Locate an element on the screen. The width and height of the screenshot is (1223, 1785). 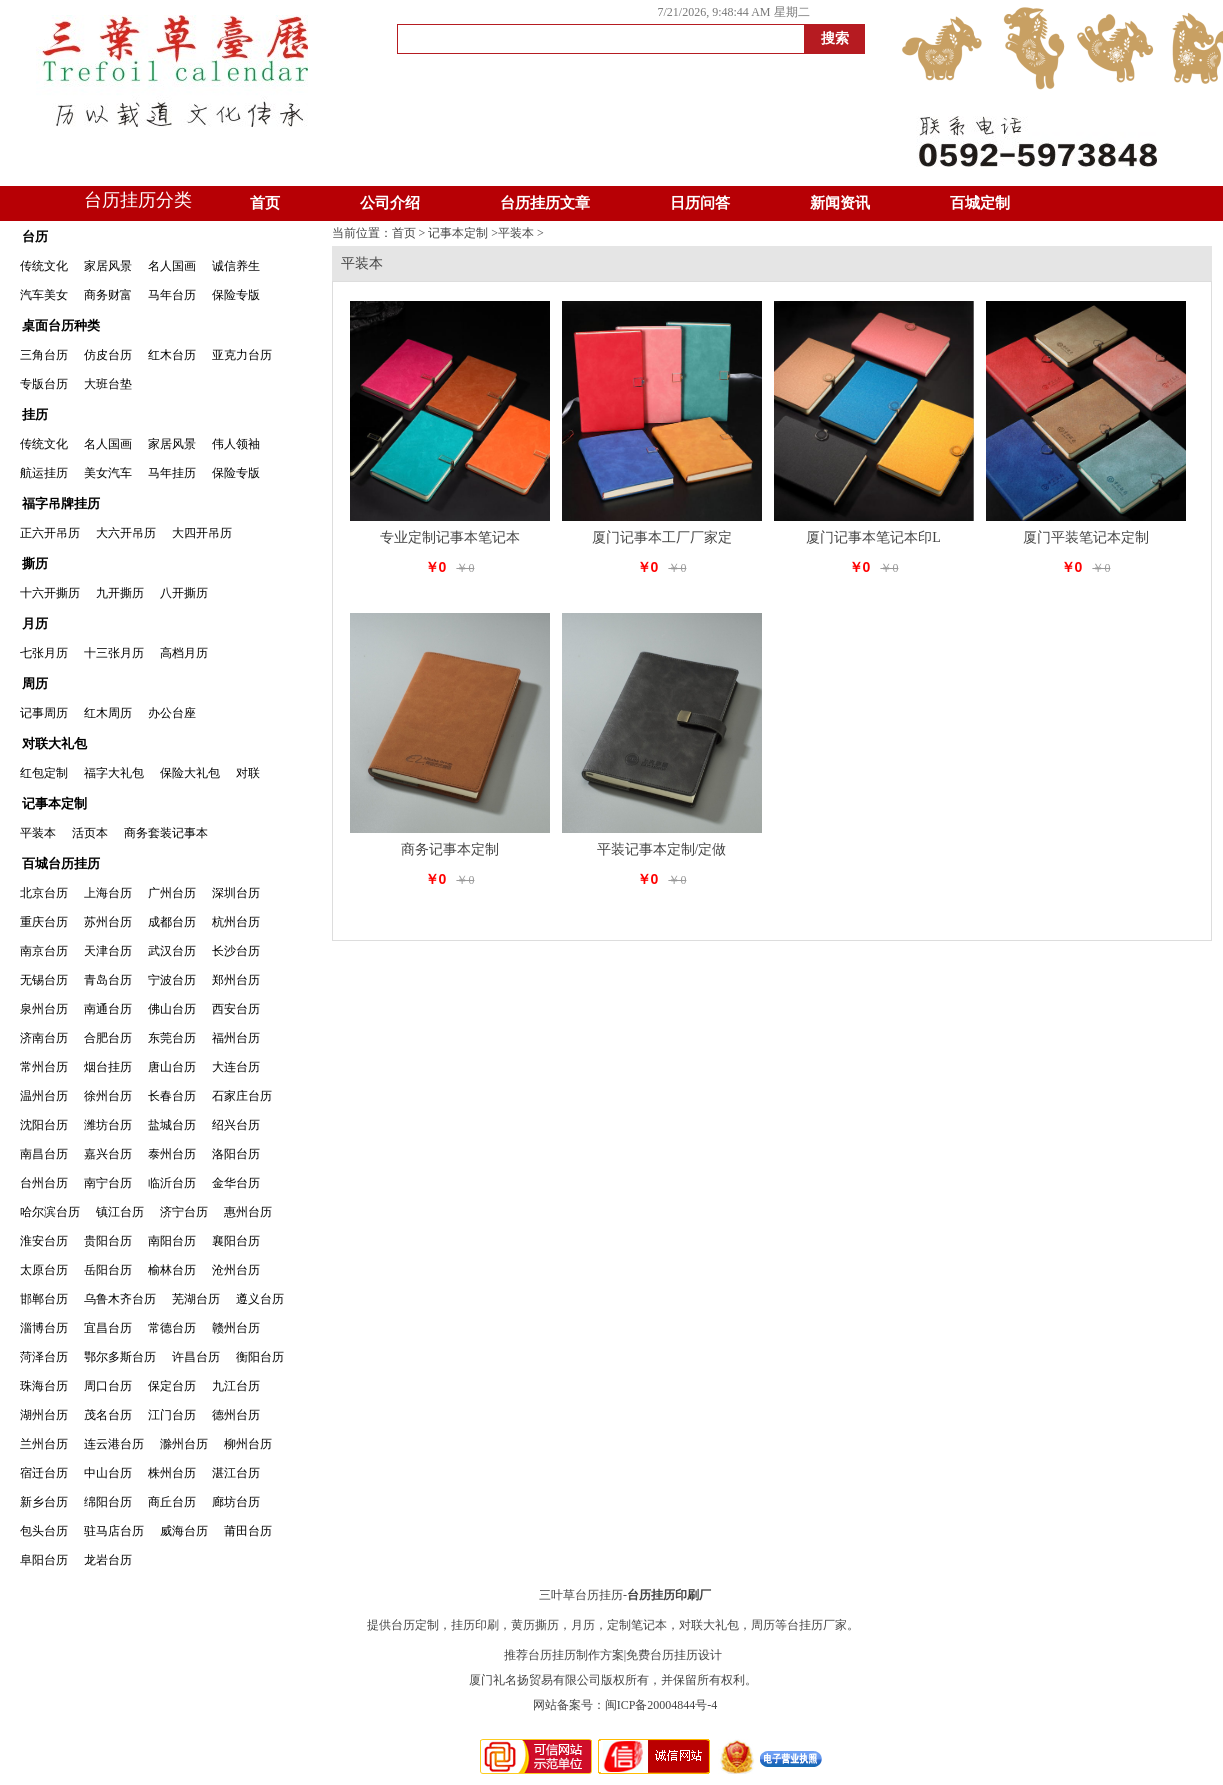
惠州台历 is located at coordinates (248, 1212).